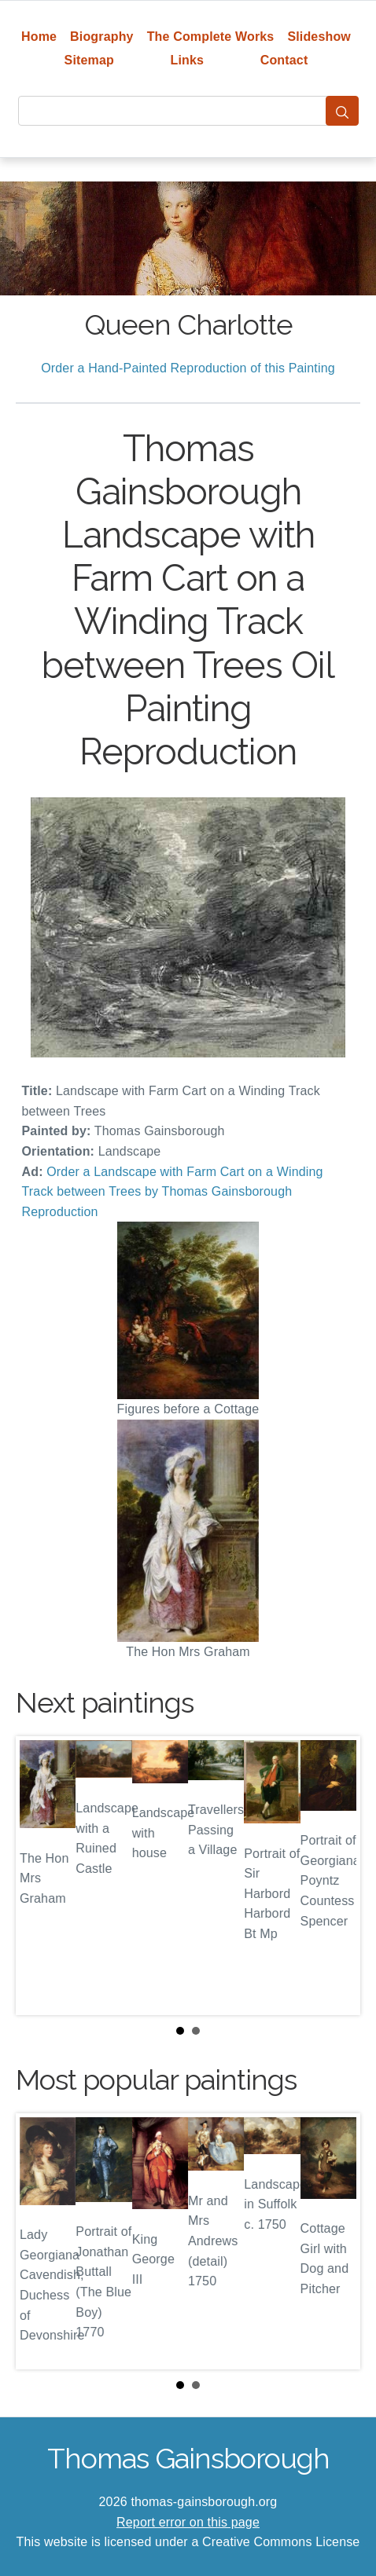 The height and width of the screenshot is (2576, 376). Describe the element at coordinates (40, 1876) in the screenshot. I see `Prev` at that location.